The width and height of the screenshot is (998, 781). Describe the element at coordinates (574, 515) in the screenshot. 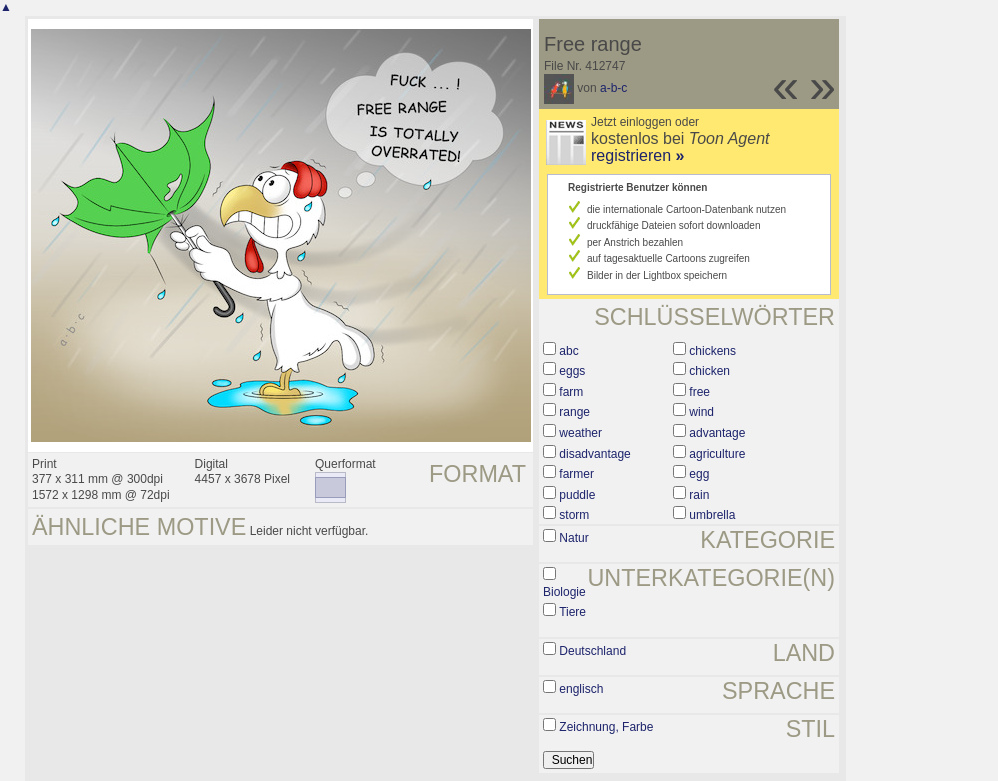

I see `storm` at that location.